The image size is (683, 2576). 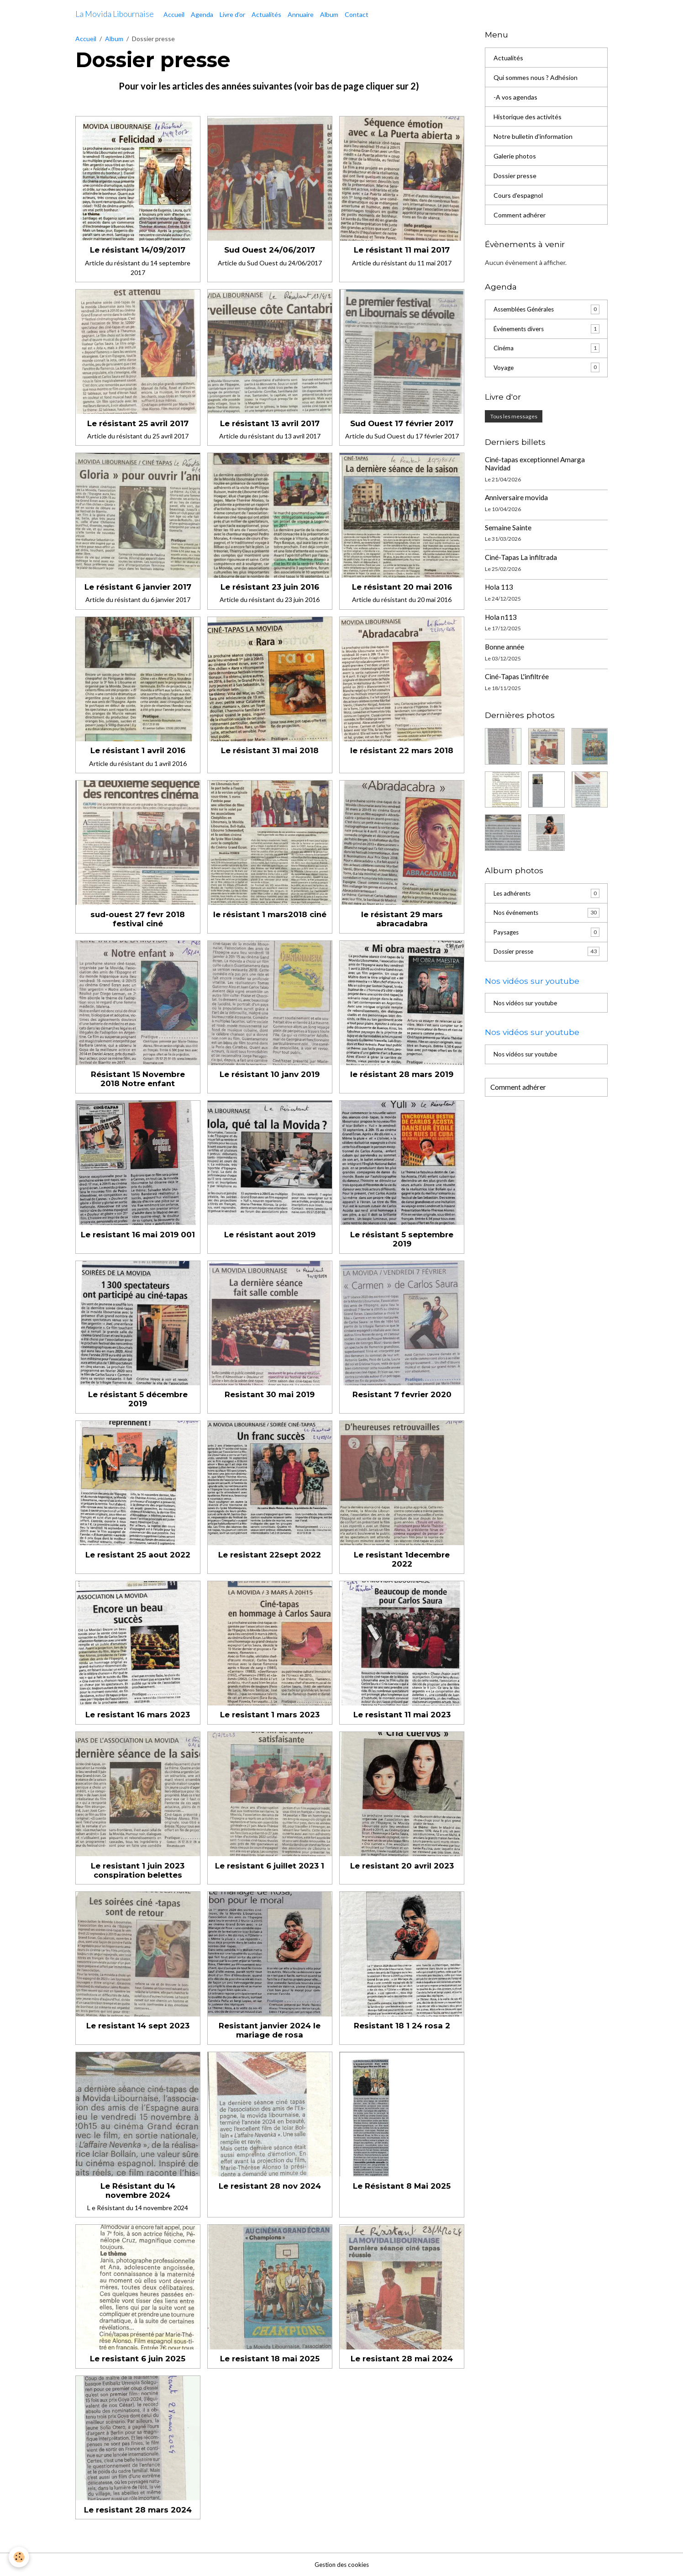 What do you see at coordinates (402, 586) in the screenshot?
I see `Le résistant 20 mai 2016` at bounding box center [402, 586].